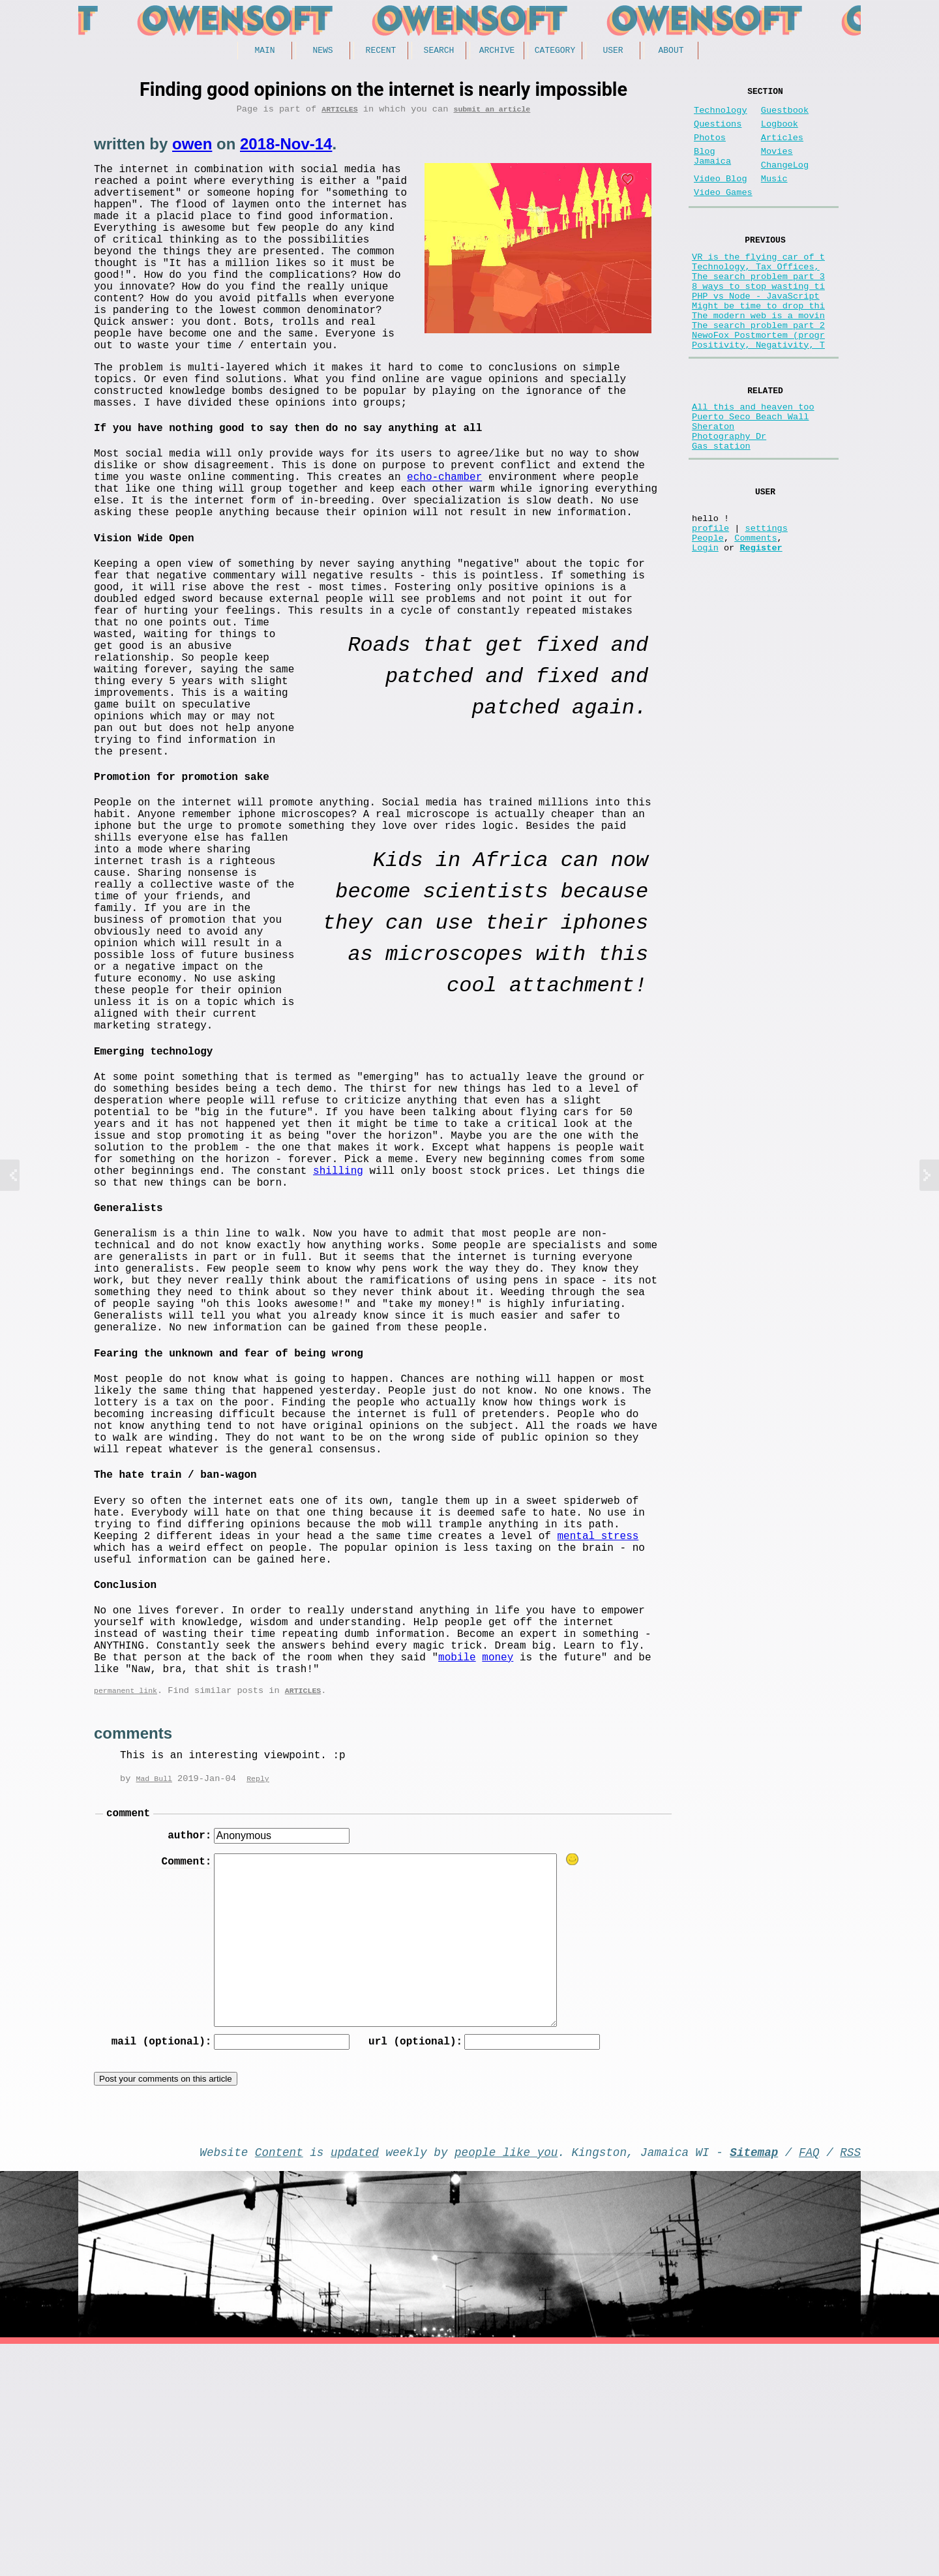 The width and height of the screenshot is (939, 2576). I want to click on Mad Bull, so click(153, 1999).